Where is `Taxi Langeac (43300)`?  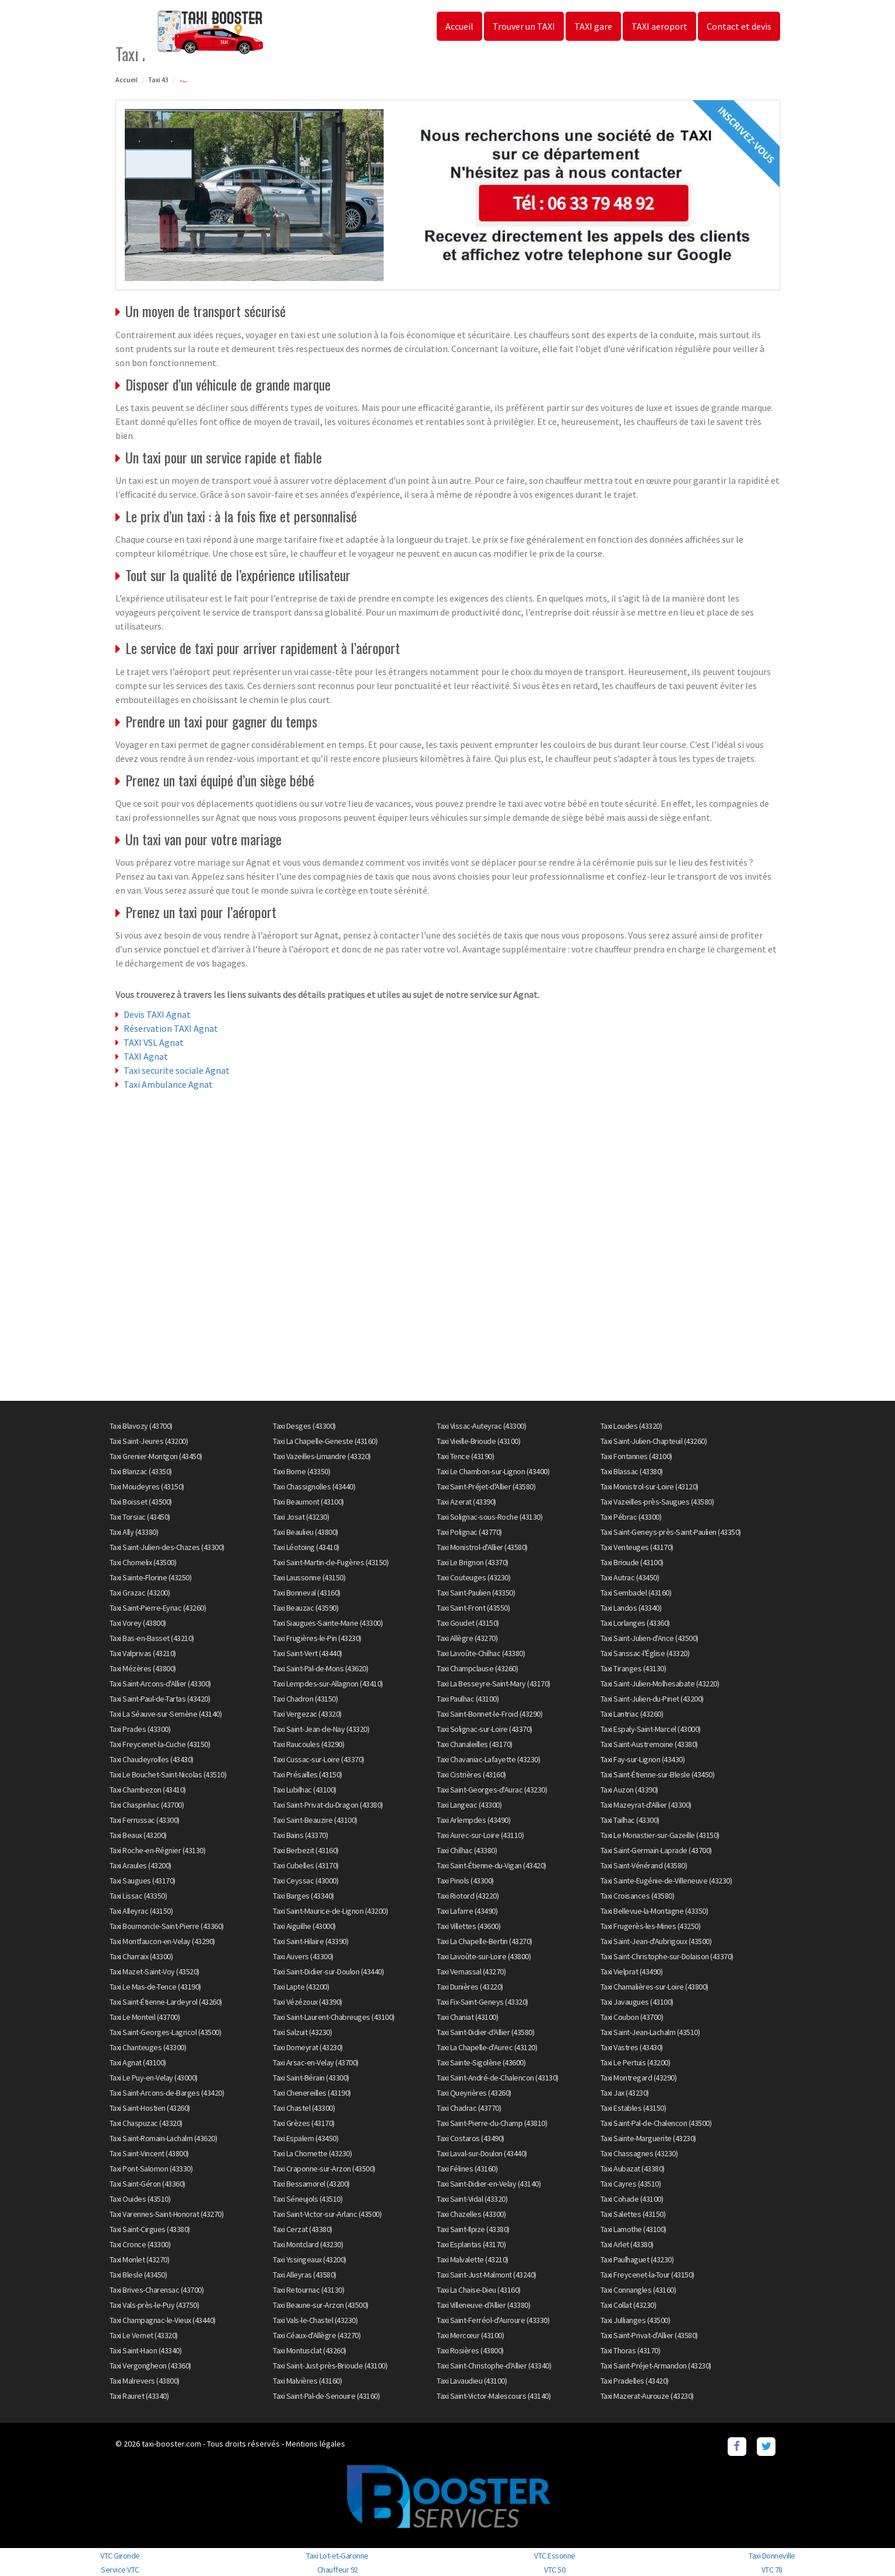 Taxi Langeac (43300) is located at coordinates (469, 1805).